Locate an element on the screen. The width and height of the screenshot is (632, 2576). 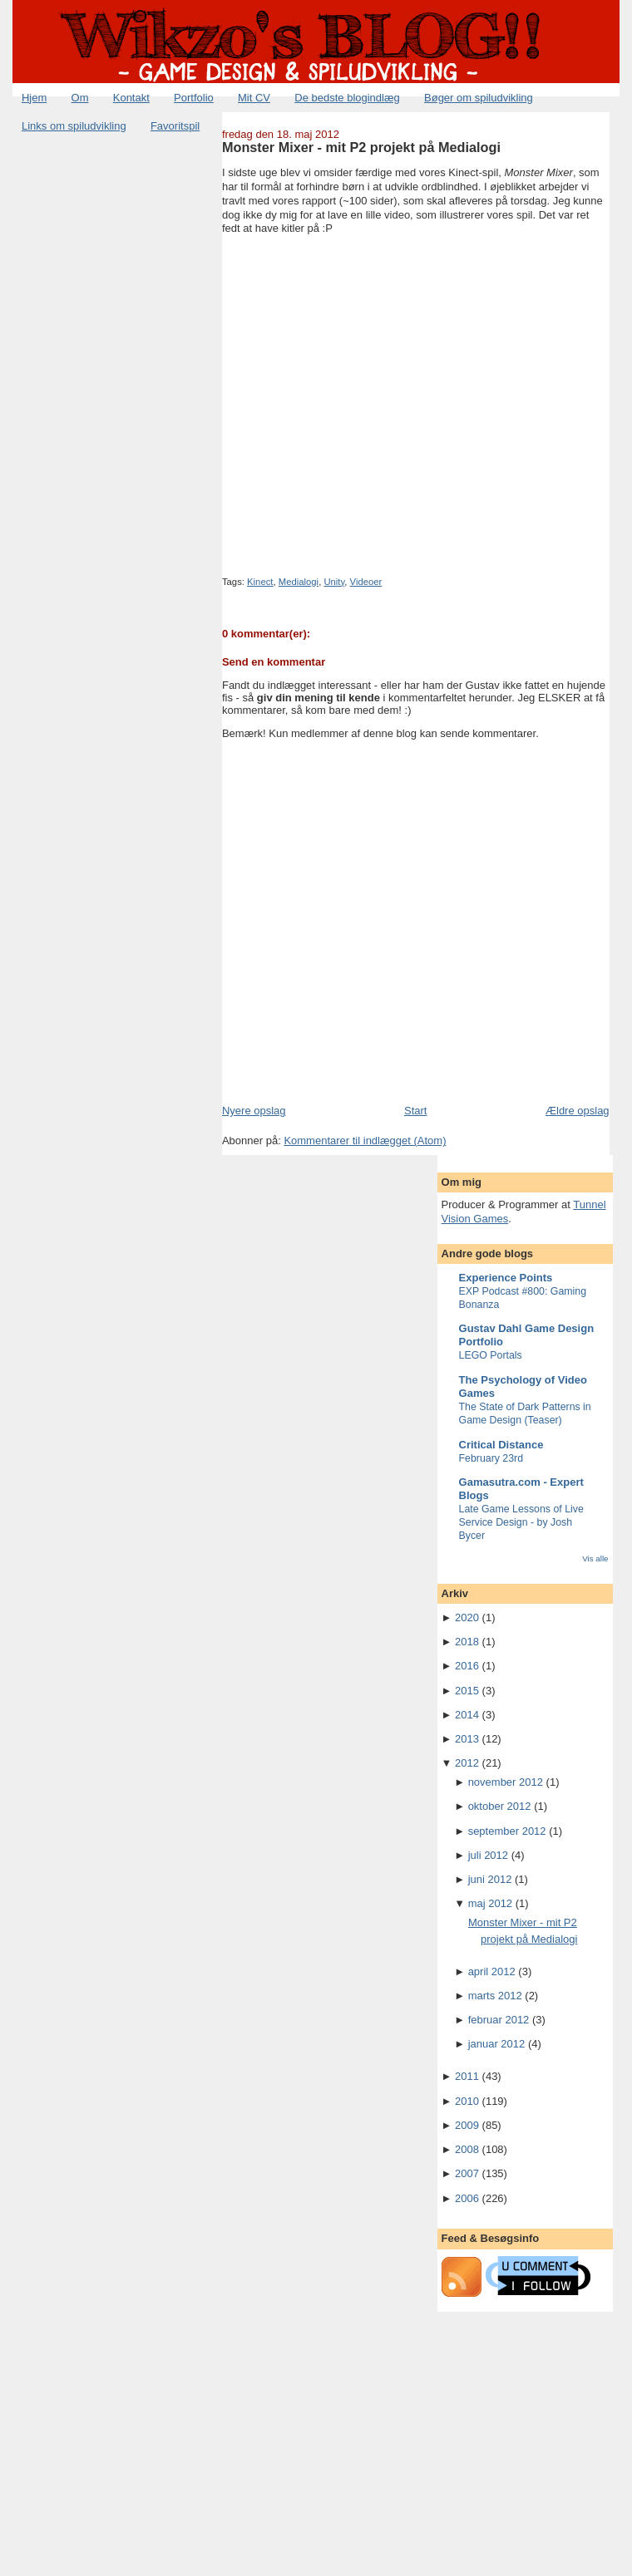
Ældre opslag is located at coordinates (578, 1110).